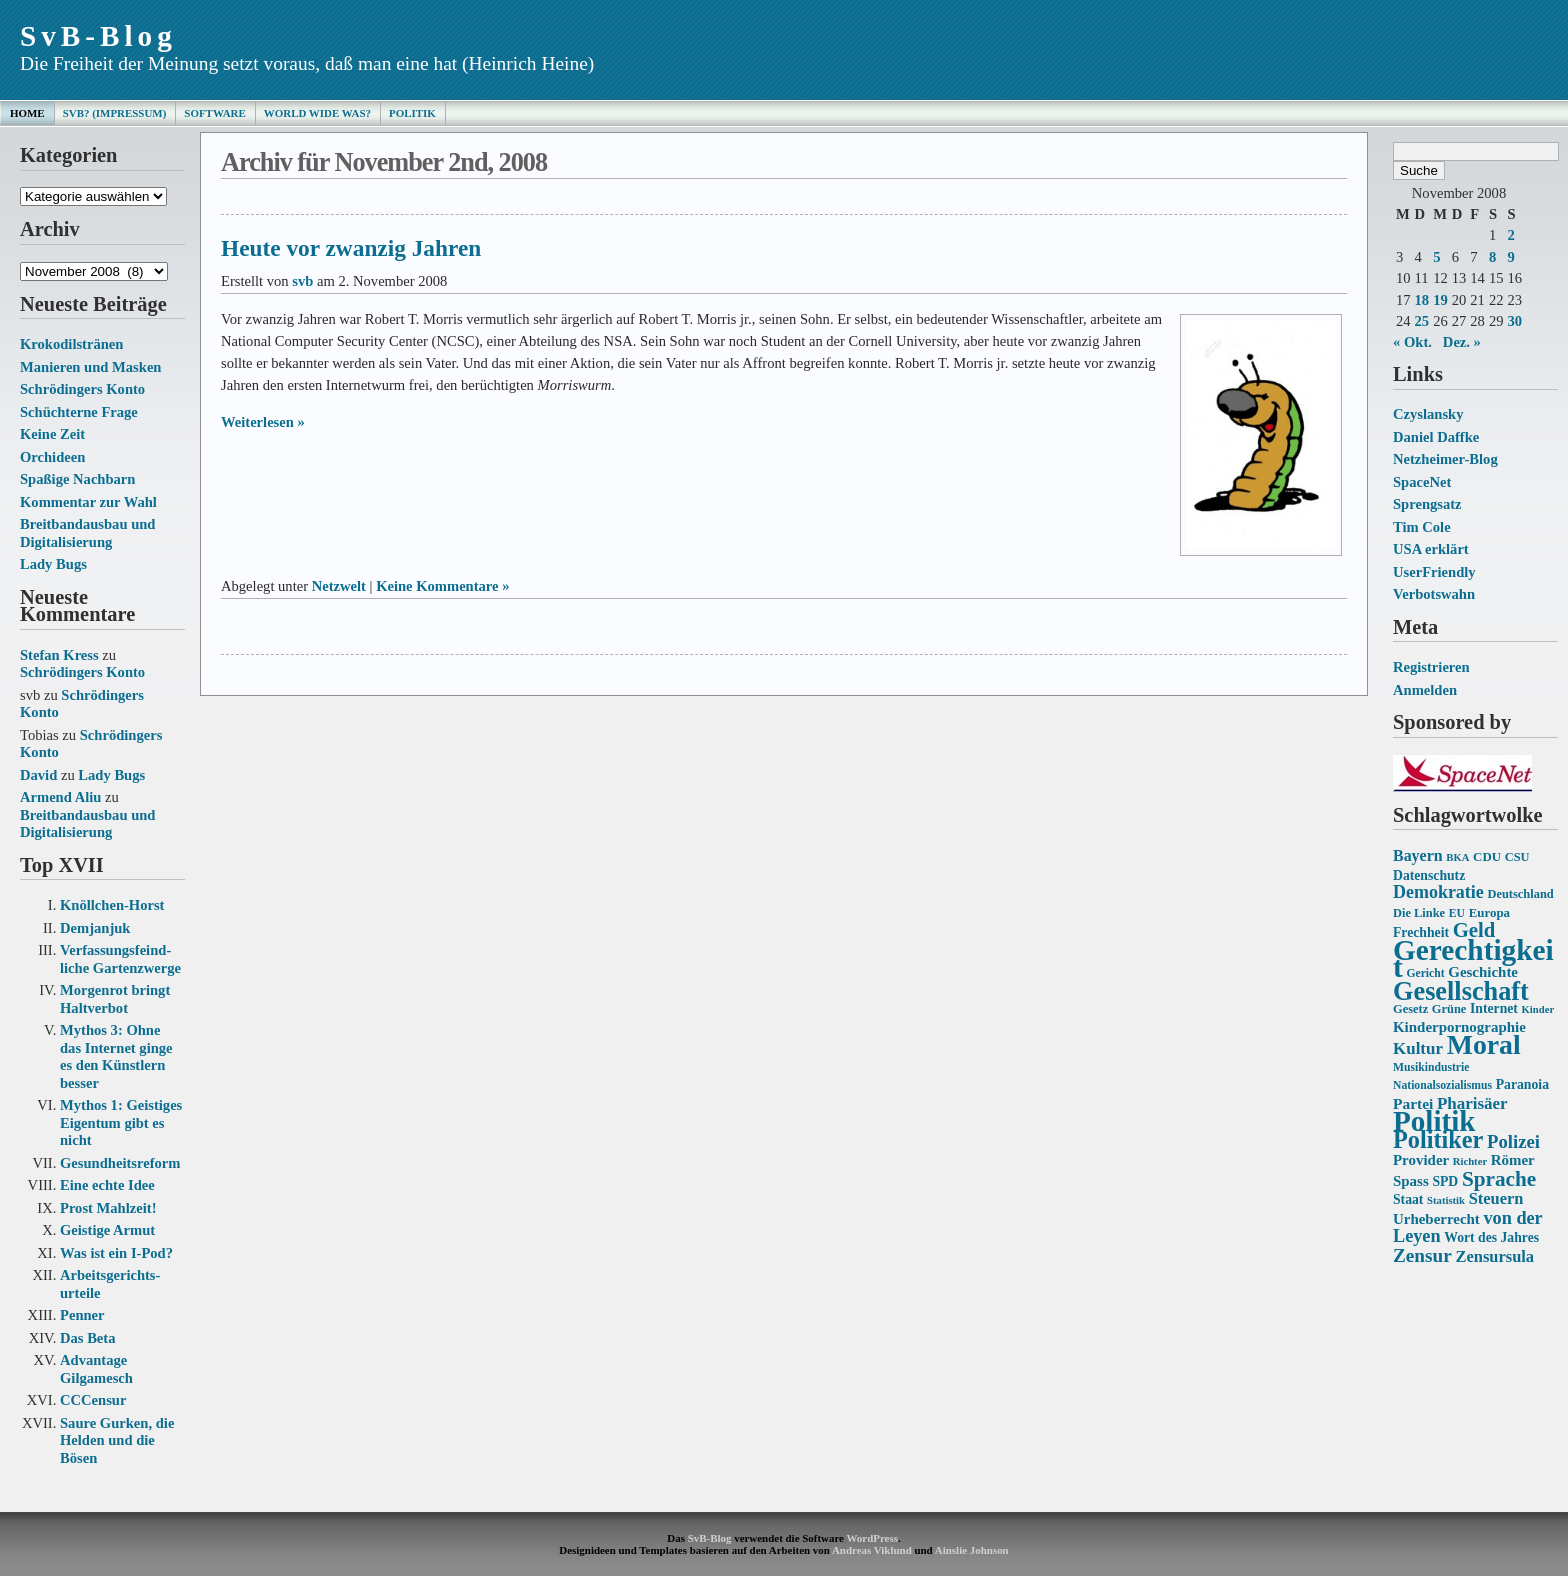 This screenshot has height=1576, width=1568. Describe the element at coordinates (1517, 857) in the screenshot. I see `CSU [CSU (14 Einträge)]` at that location.